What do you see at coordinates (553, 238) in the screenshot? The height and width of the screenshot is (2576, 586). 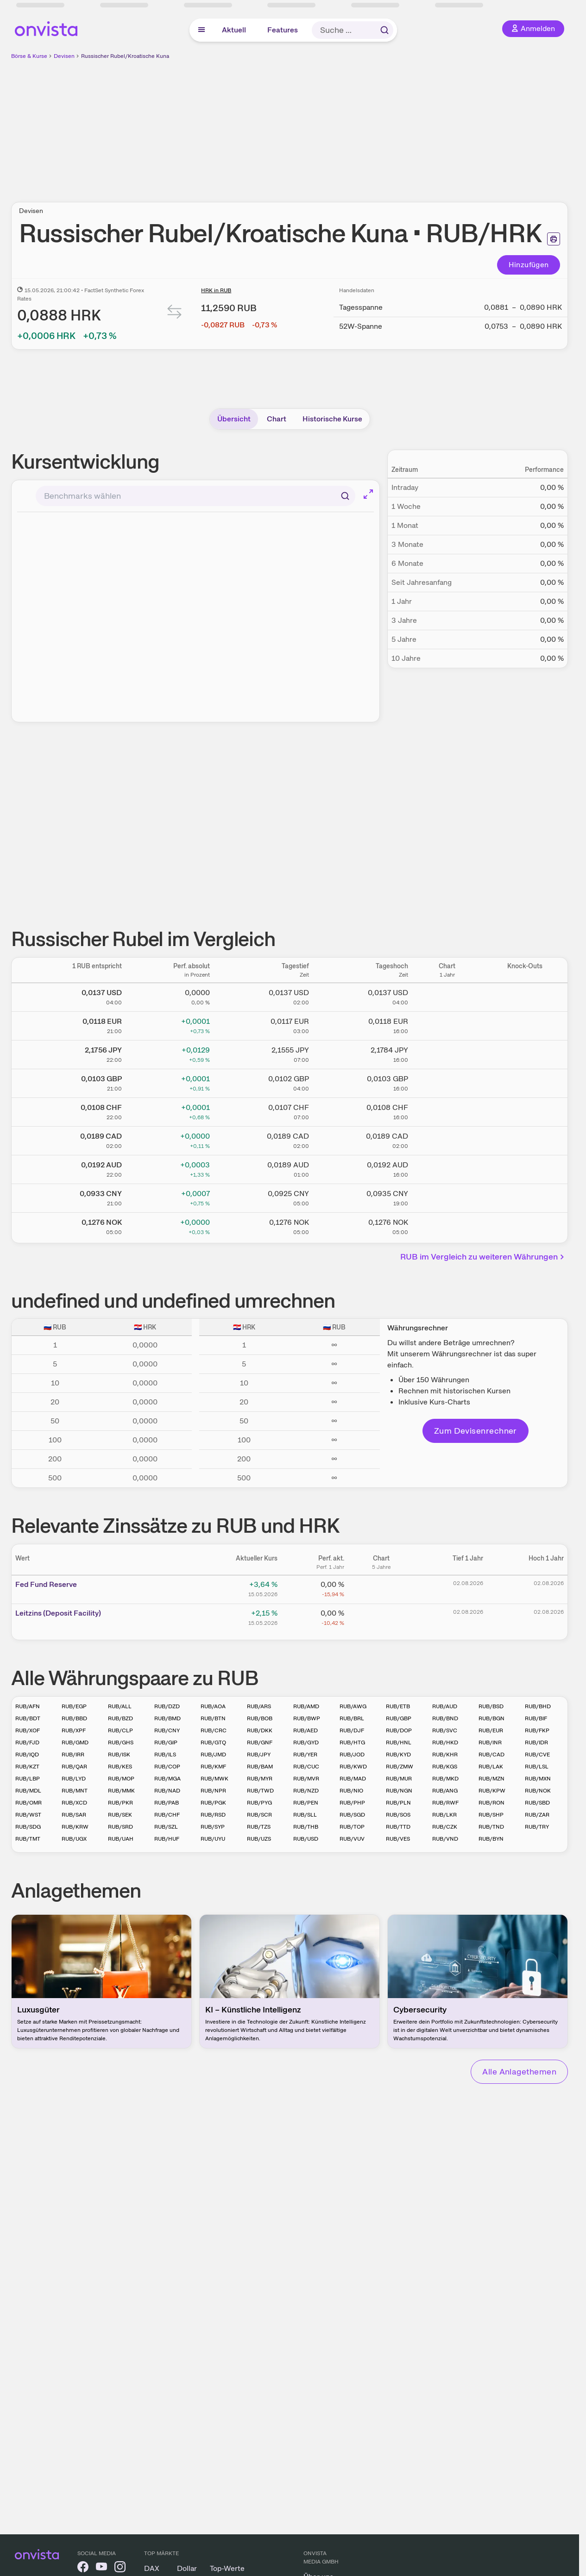 I see `[Seite ausdrucken]` at bounding box center [553, 238].